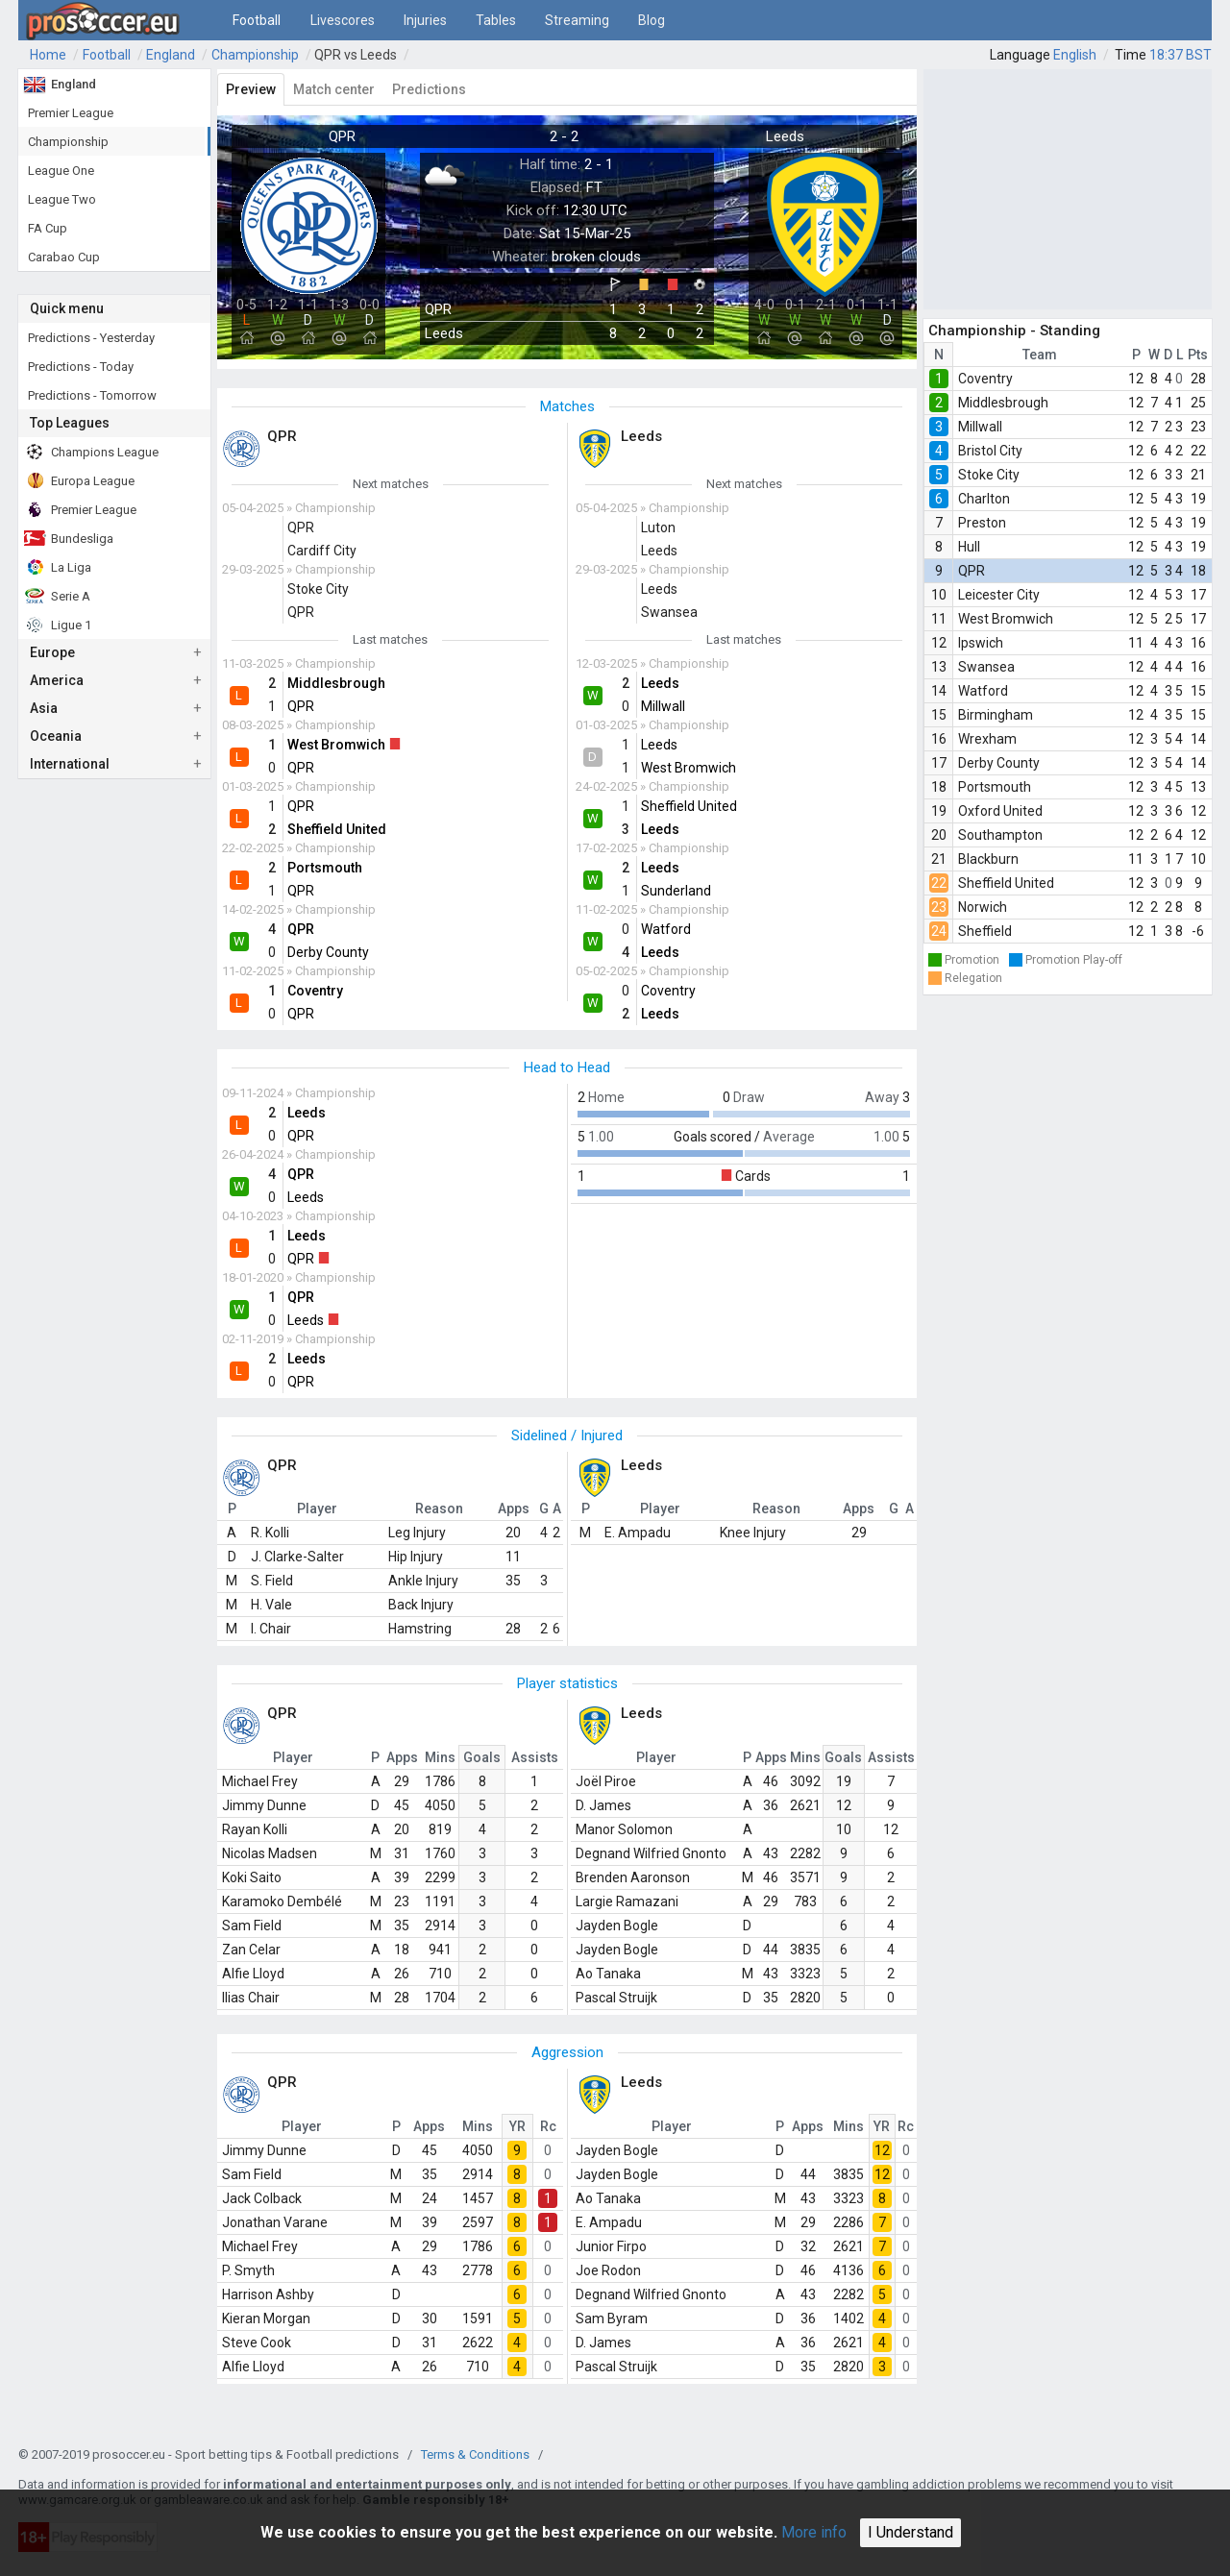  I want to click on Leicester City, so click(999, 594).